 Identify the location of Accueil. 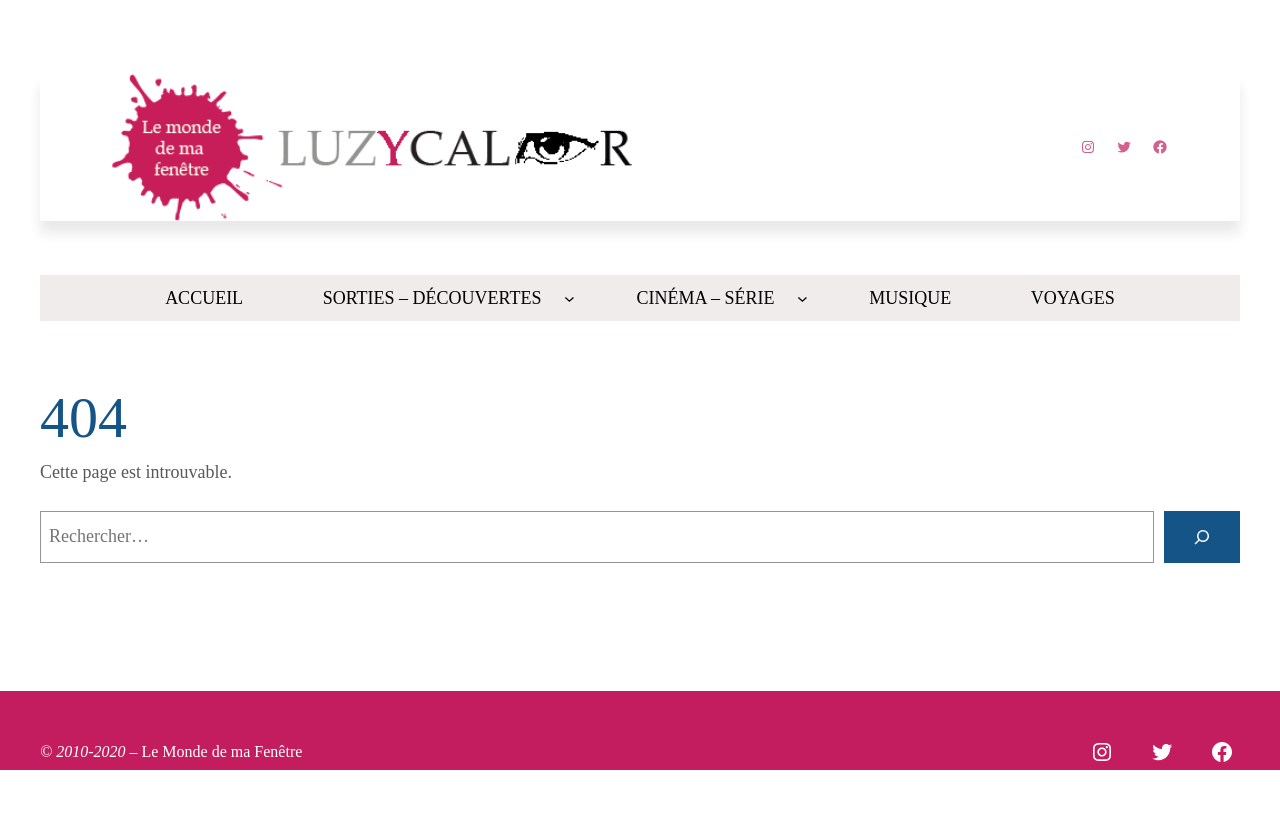
(204, 298).